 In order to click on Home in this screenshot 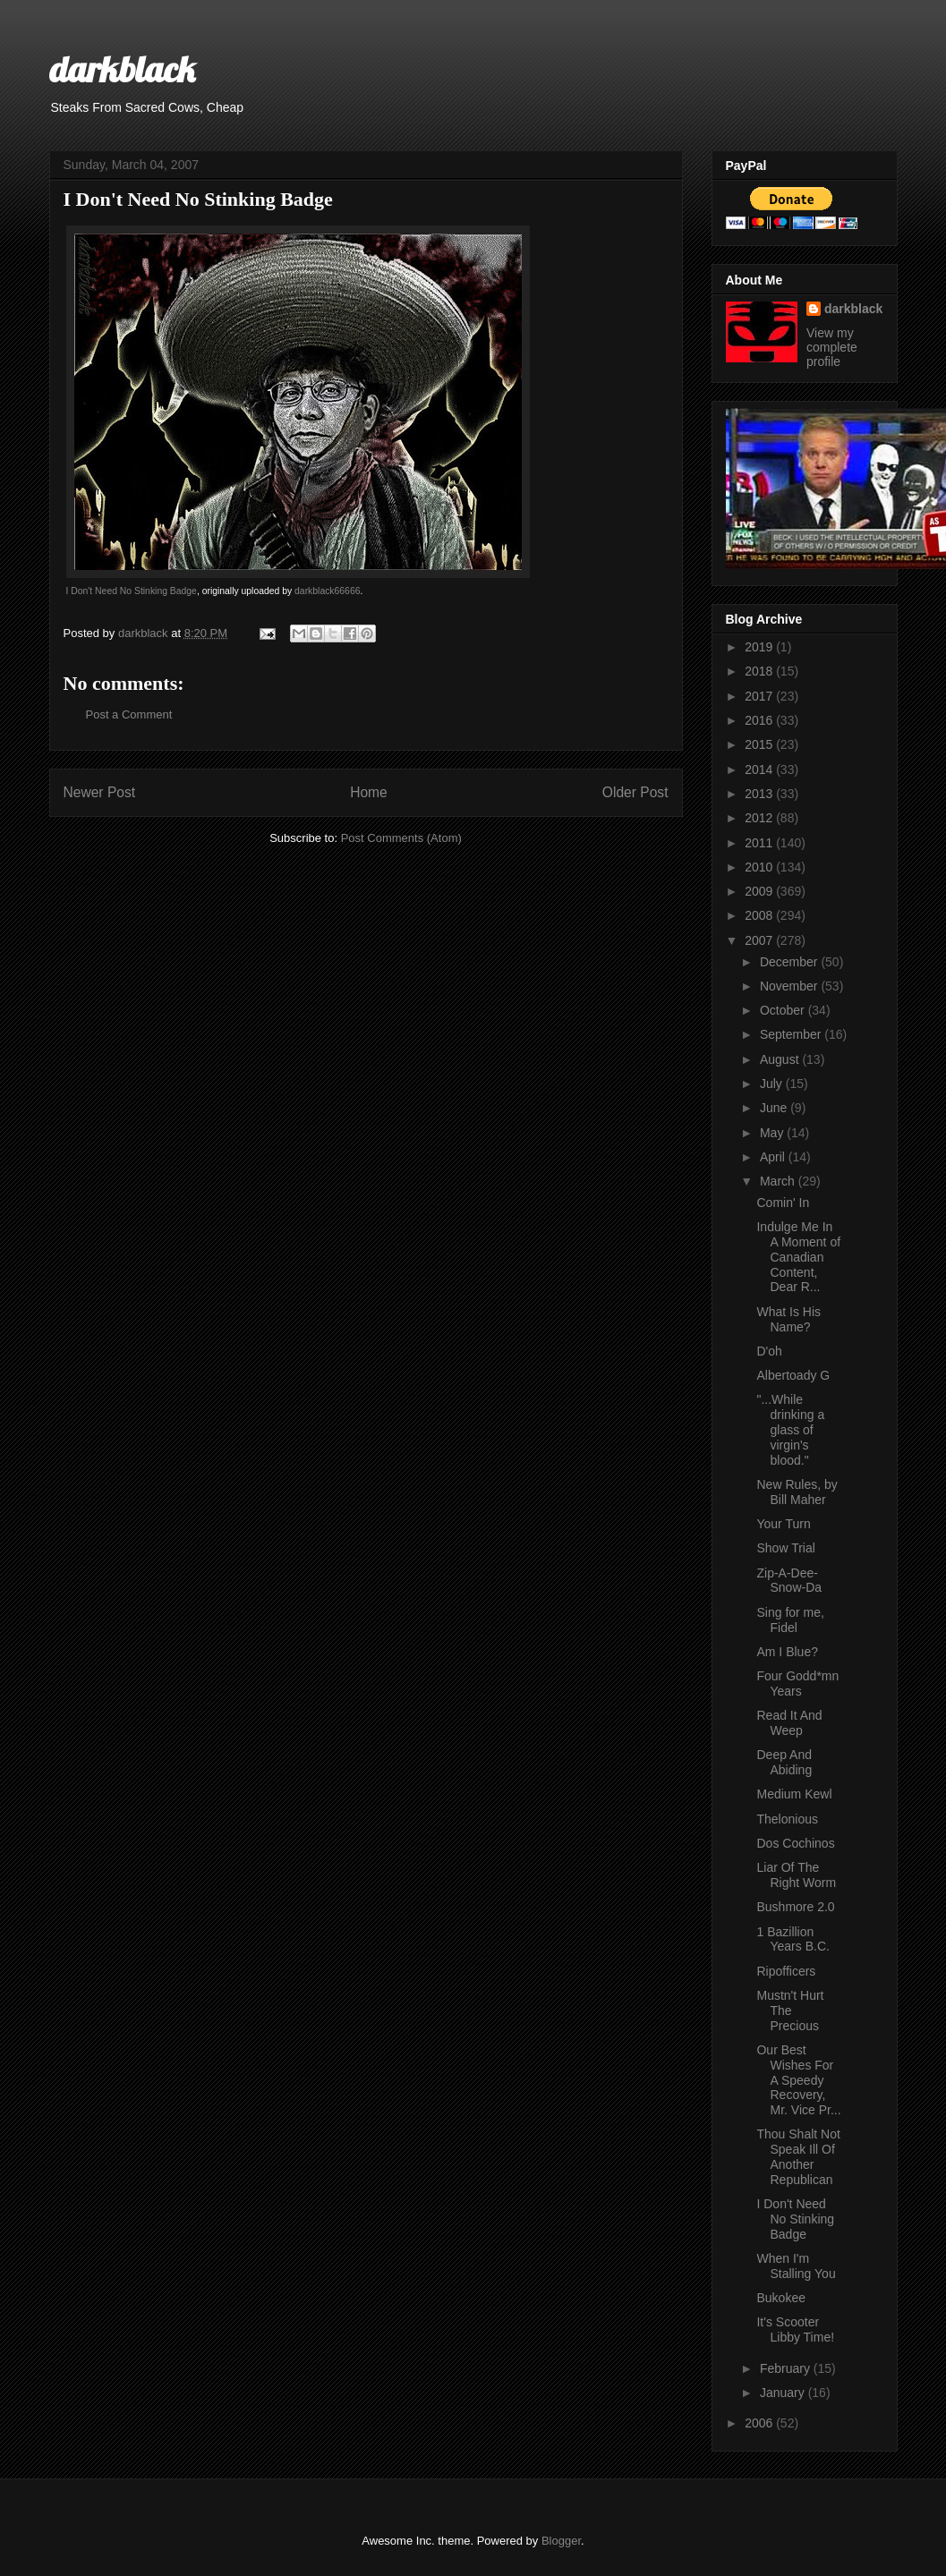, I will do `click(369, 792)`.